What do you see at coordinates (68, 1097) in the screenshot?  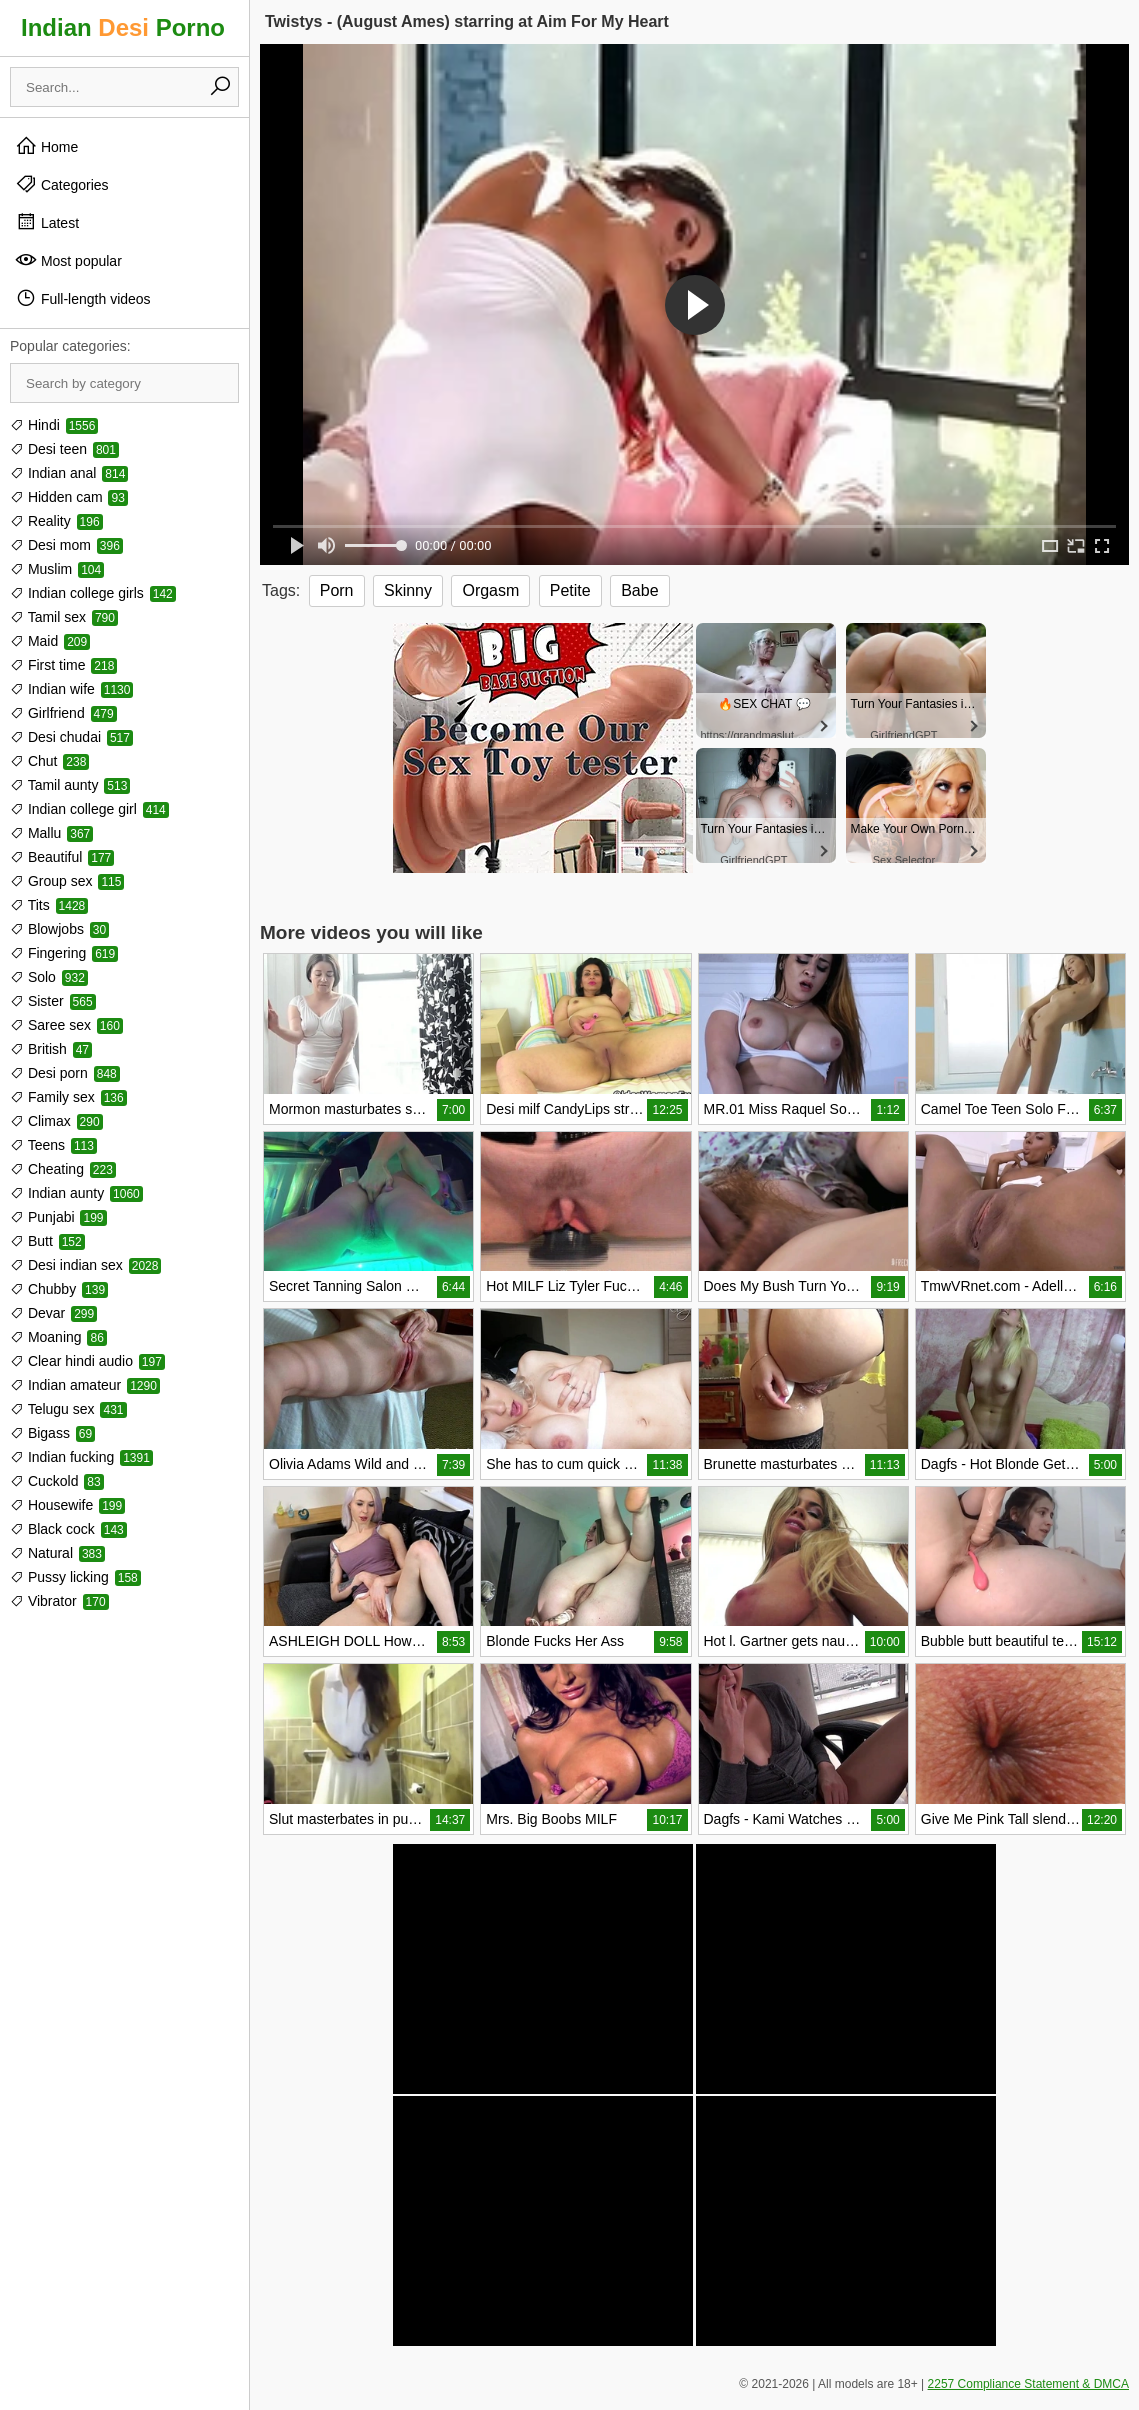 I see `Family sex` at bounding box center [68, 1097].